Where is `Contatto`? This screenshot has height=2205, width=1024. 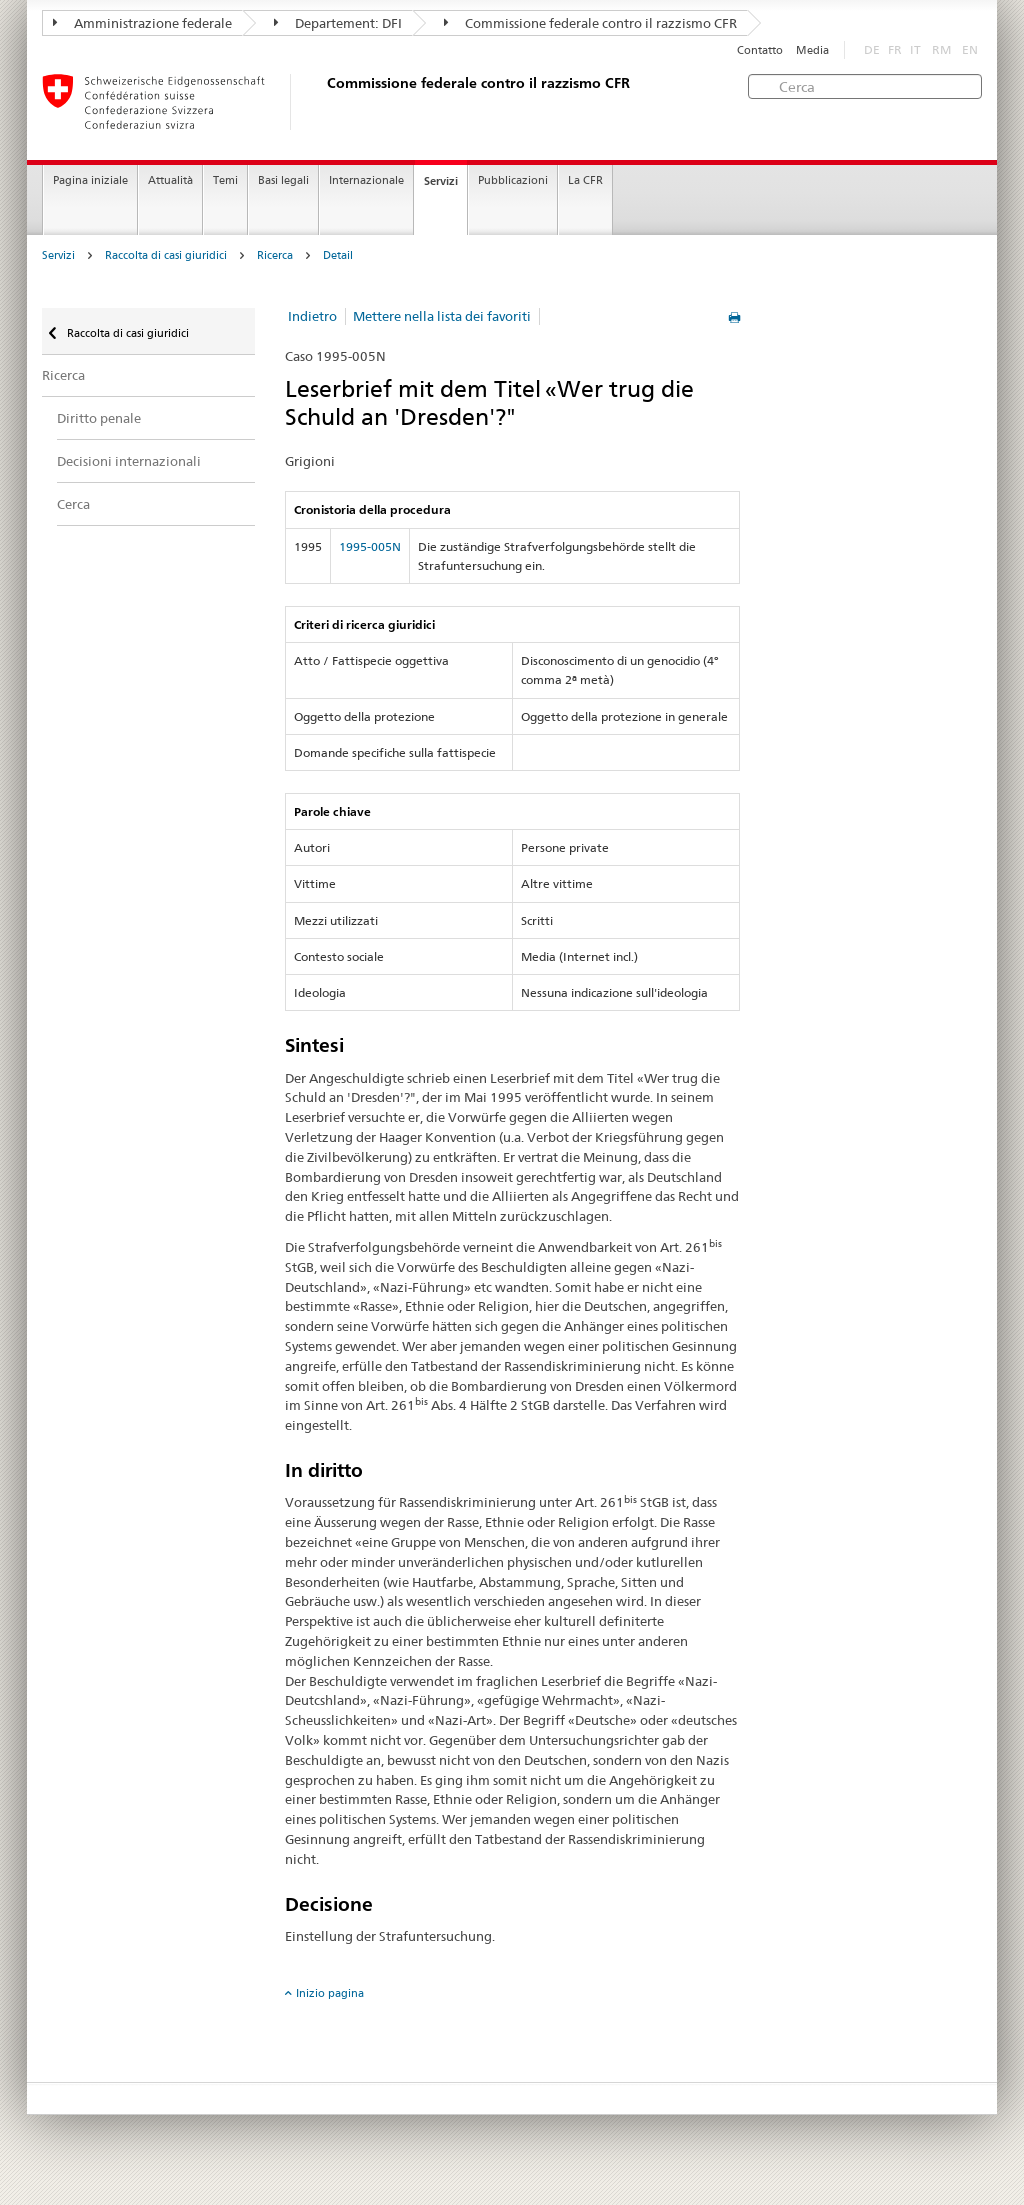
Contatto is located at coordinates (760, 50).